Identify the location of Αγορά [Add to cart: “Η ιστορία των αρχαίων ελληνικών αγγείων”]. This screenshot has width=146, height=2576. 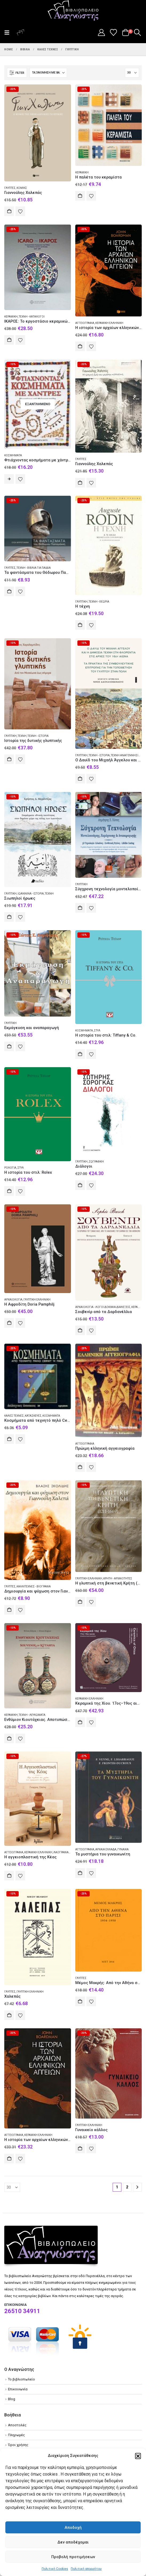
(80, 346).